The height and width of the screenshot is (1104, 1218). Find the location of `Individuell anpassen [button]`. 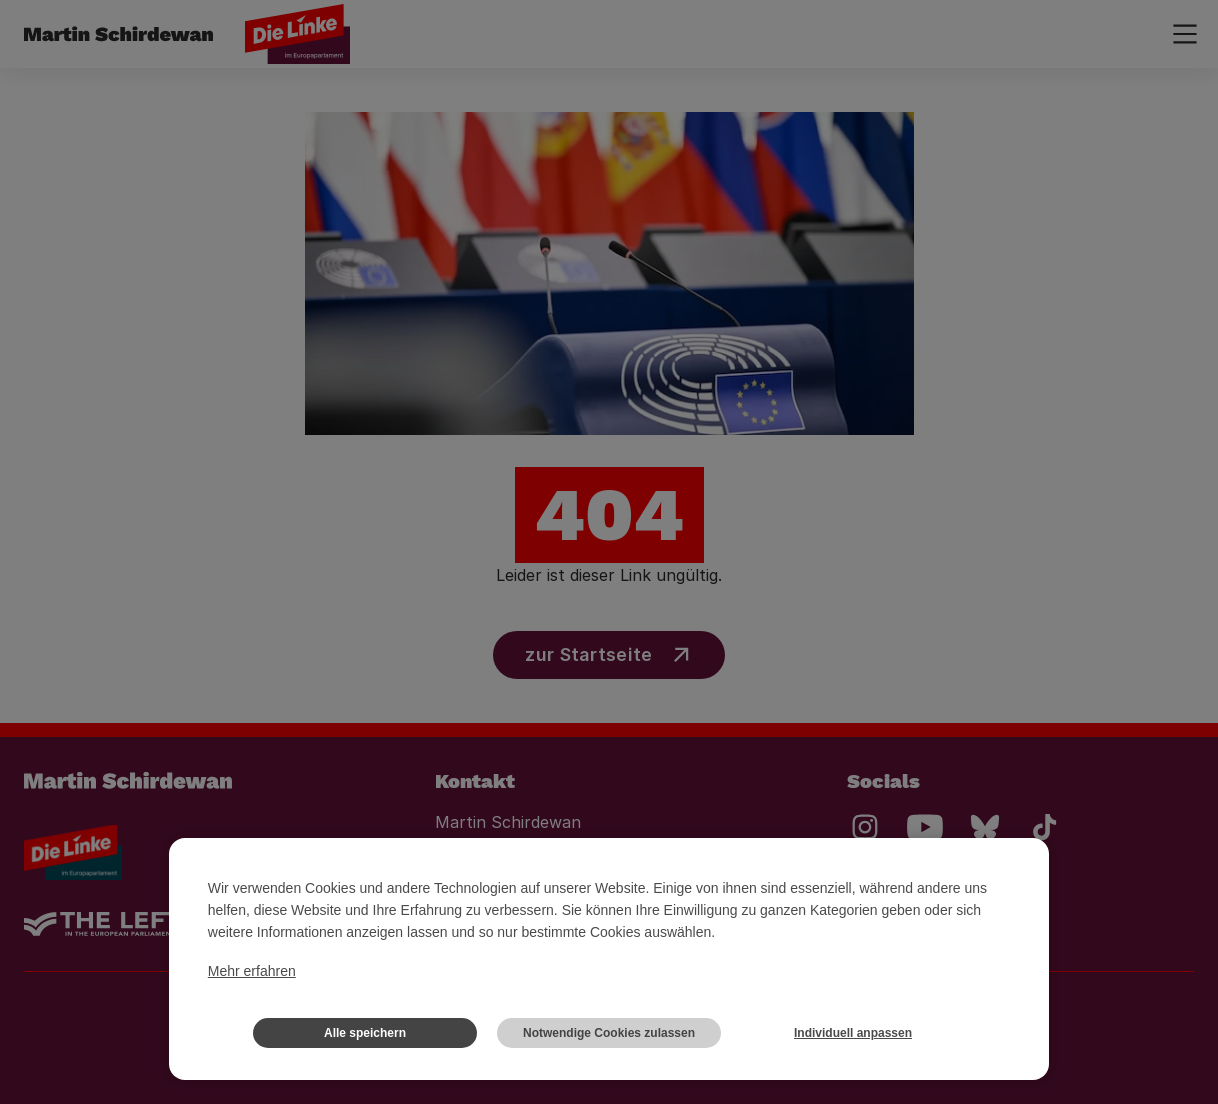

Individuell anpassen [button] is located at coordinates (853, 1033).